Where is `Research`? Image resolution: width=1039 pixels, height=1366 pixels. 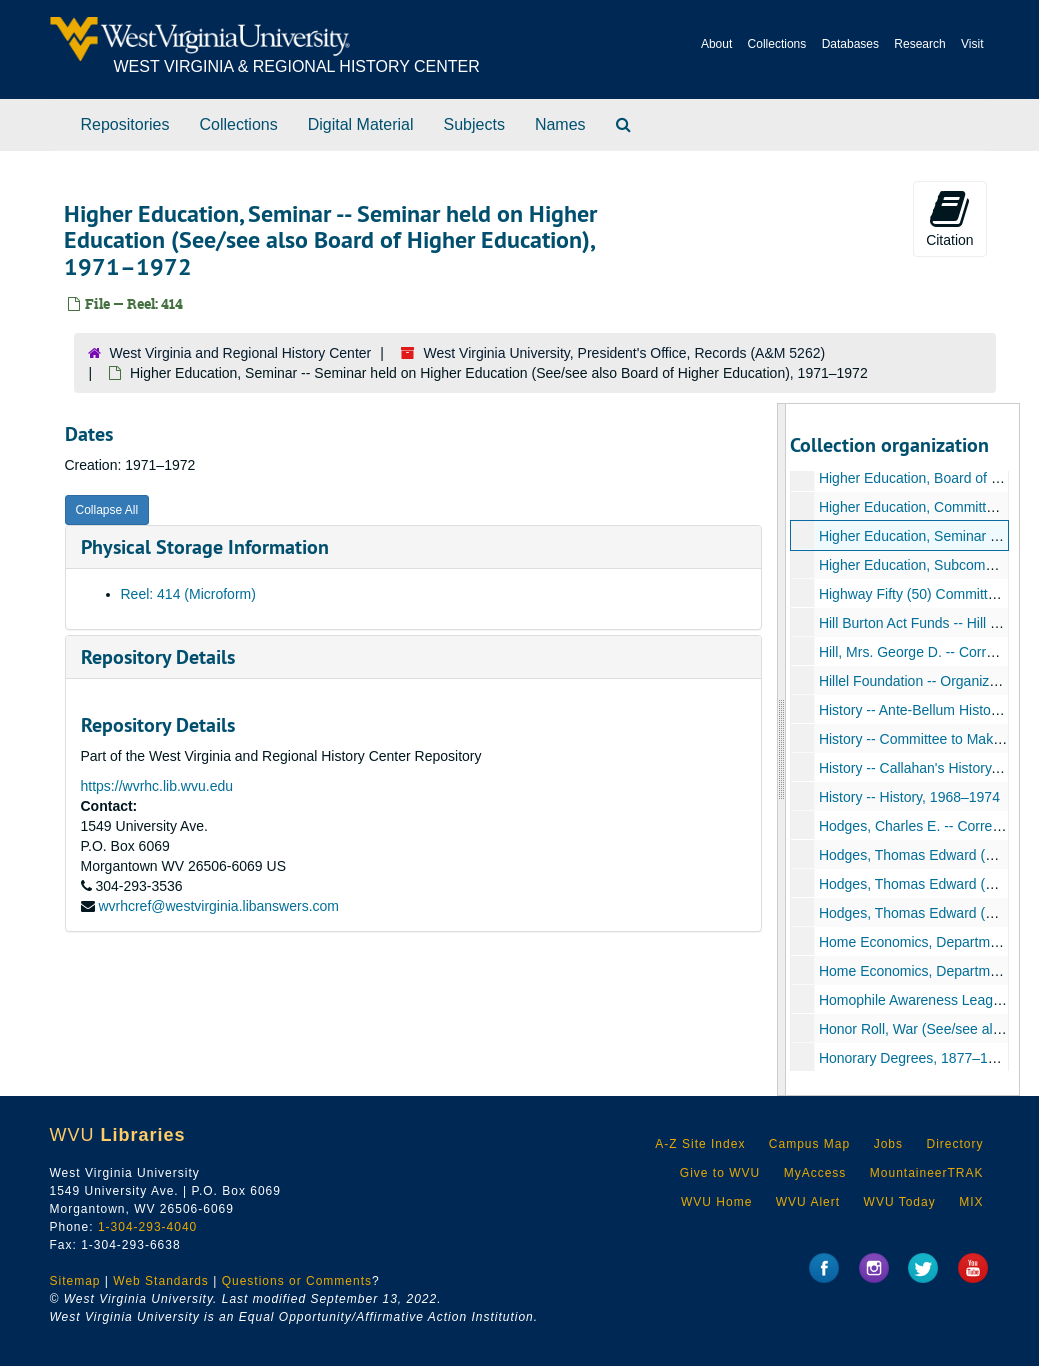
Research is located at coordinates (919, 44).